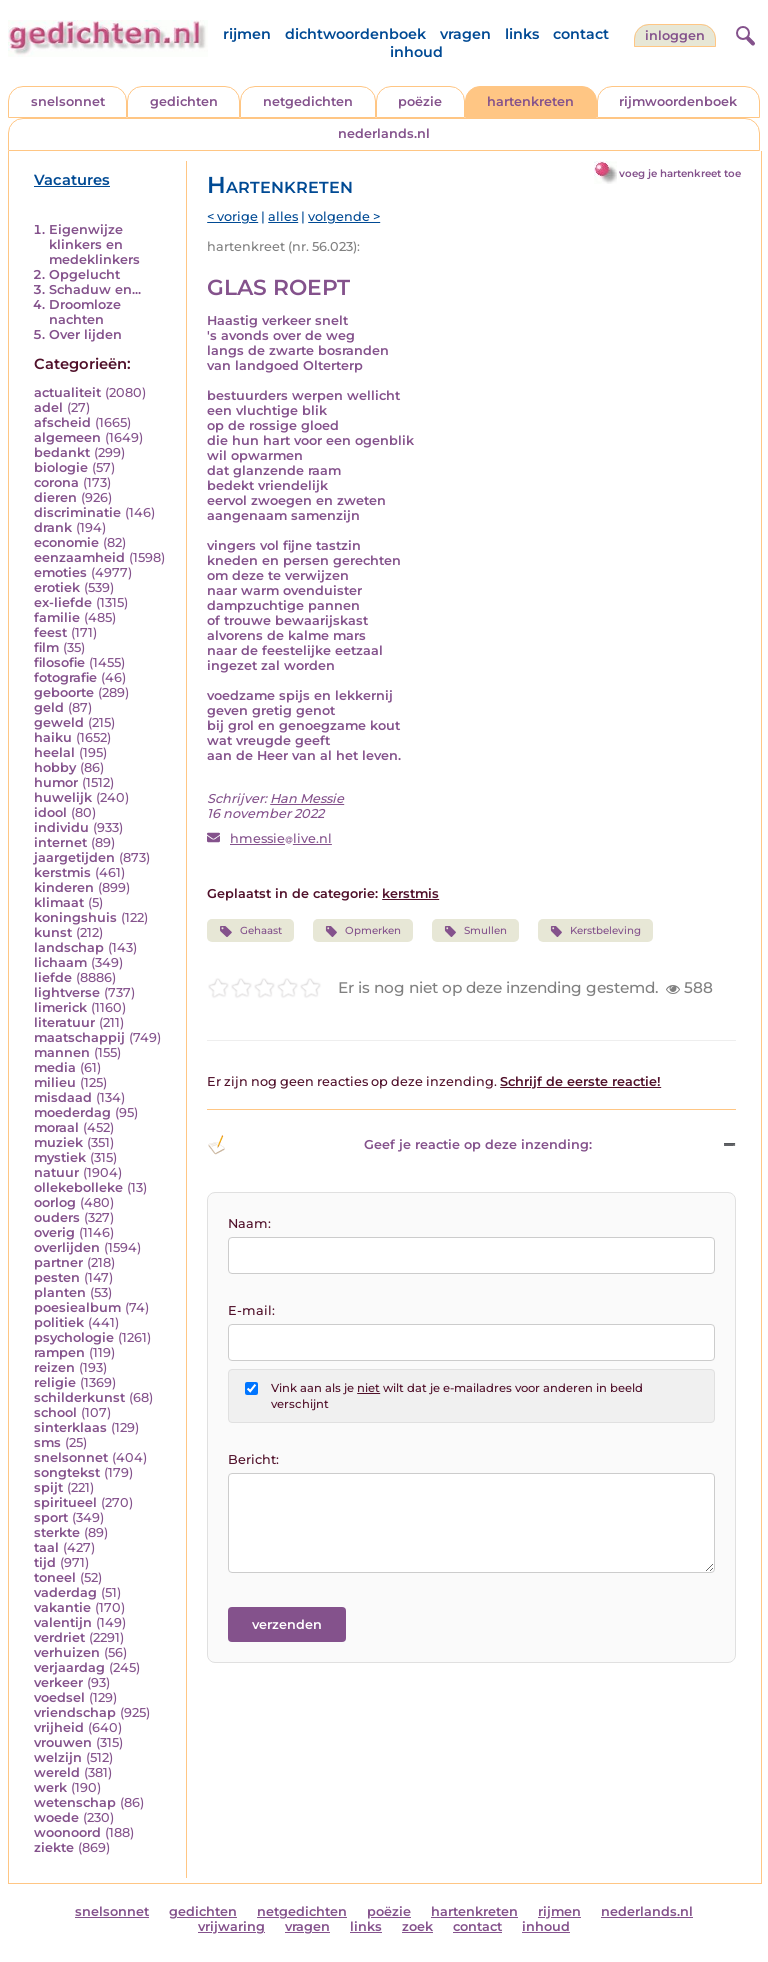  What do you see at coordinates (55, 1382) in the screenshot?
I see `religie` at bounding box center [55, 1382].